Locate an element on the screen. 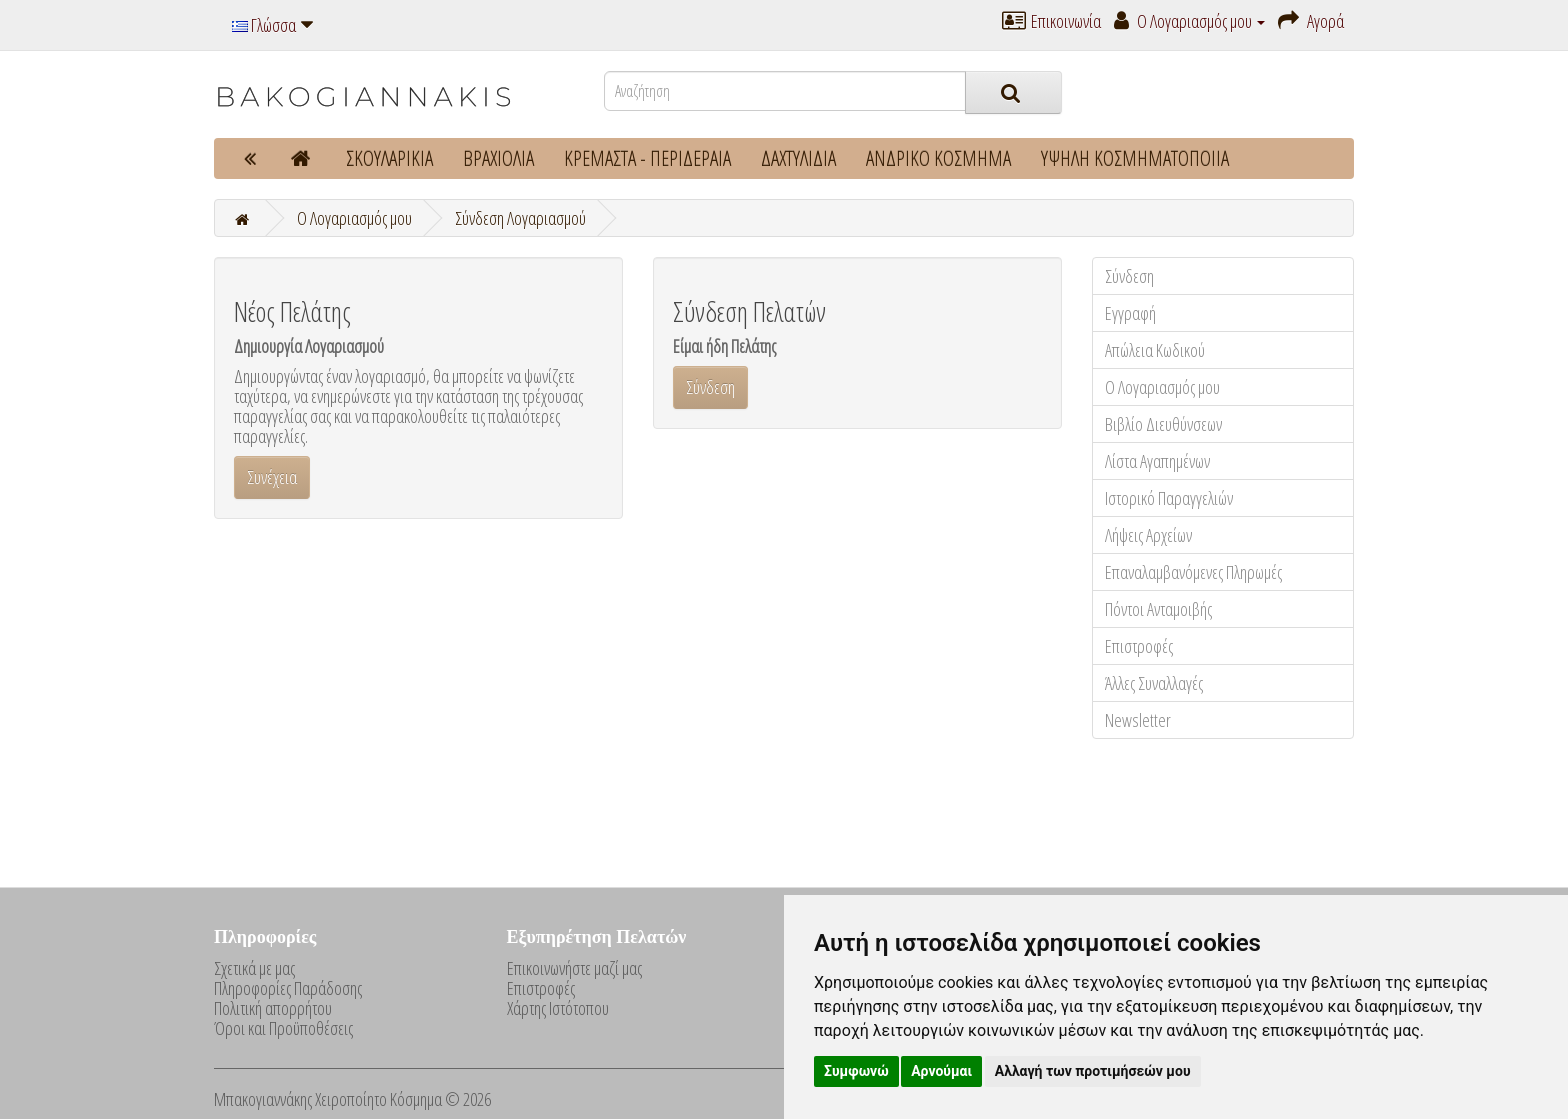  Πληροφορίες Παράδοσης is located at coordinates (288, 988).